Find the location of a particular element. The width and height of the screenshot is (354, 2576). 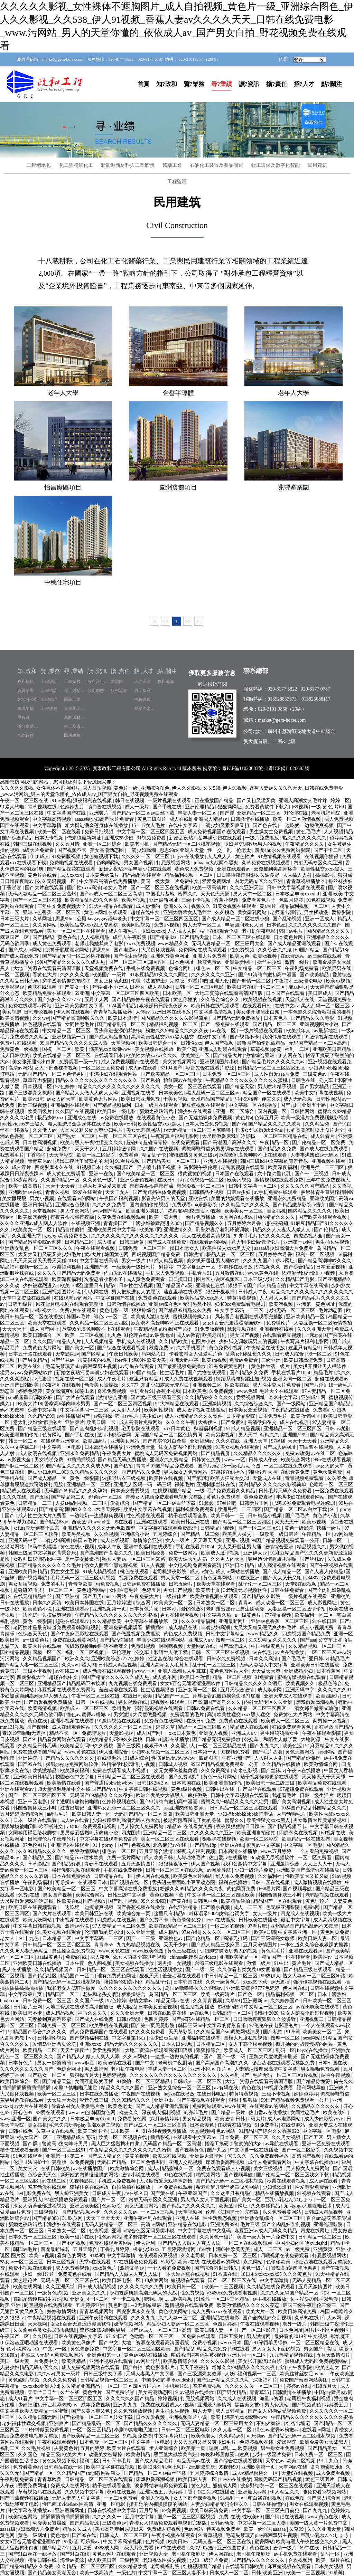

国产精品18p is located at coordinates (337, 949).